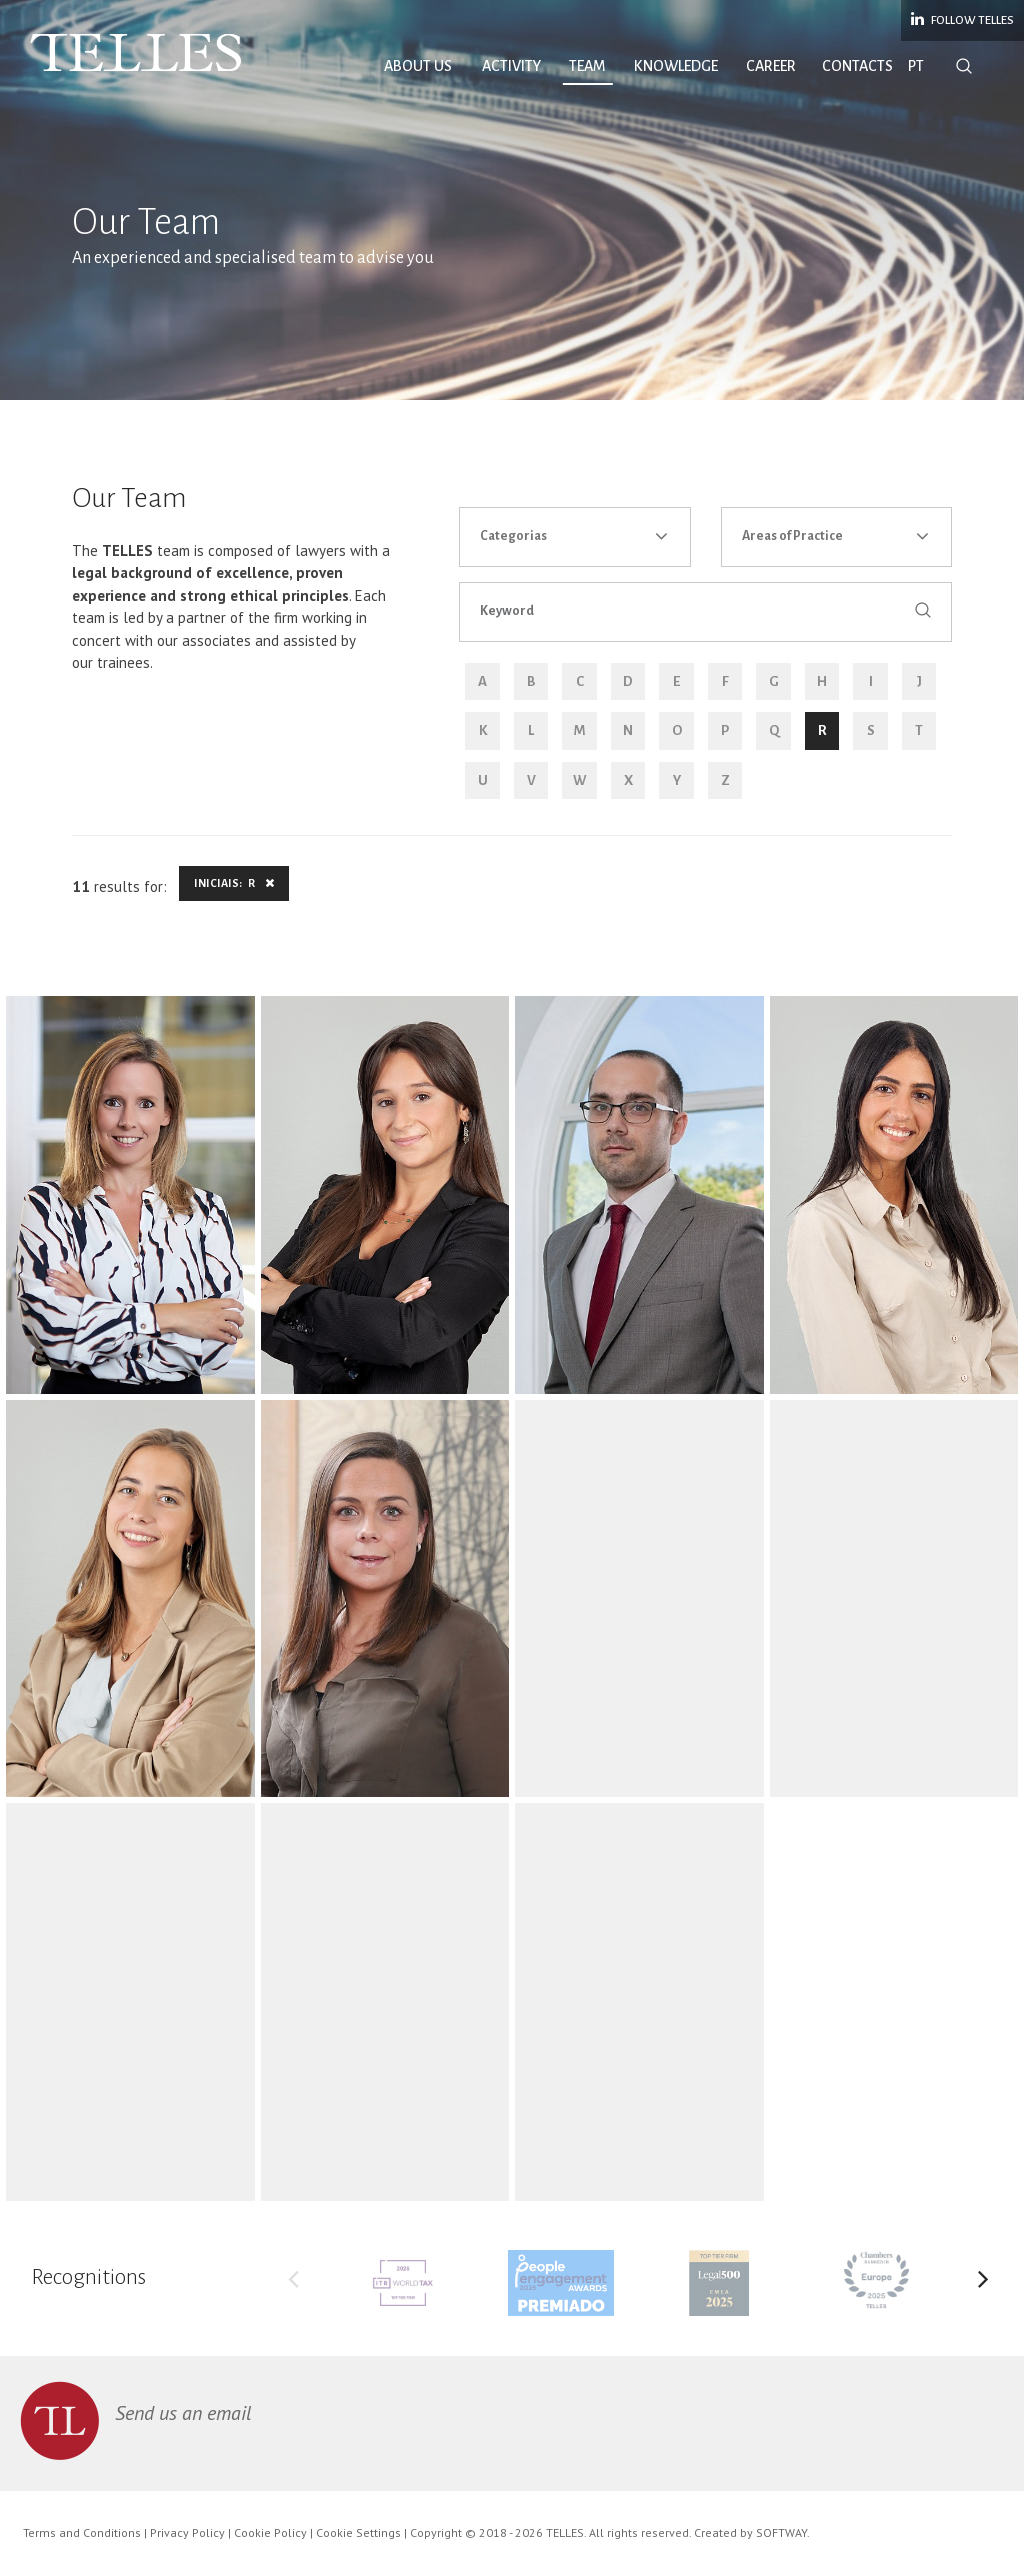 The width and height of the screenshot is (1024, 2565). Describe the element at coordinates (187, 2532) in the screenshot. I see `Privacy Policy` at that location.